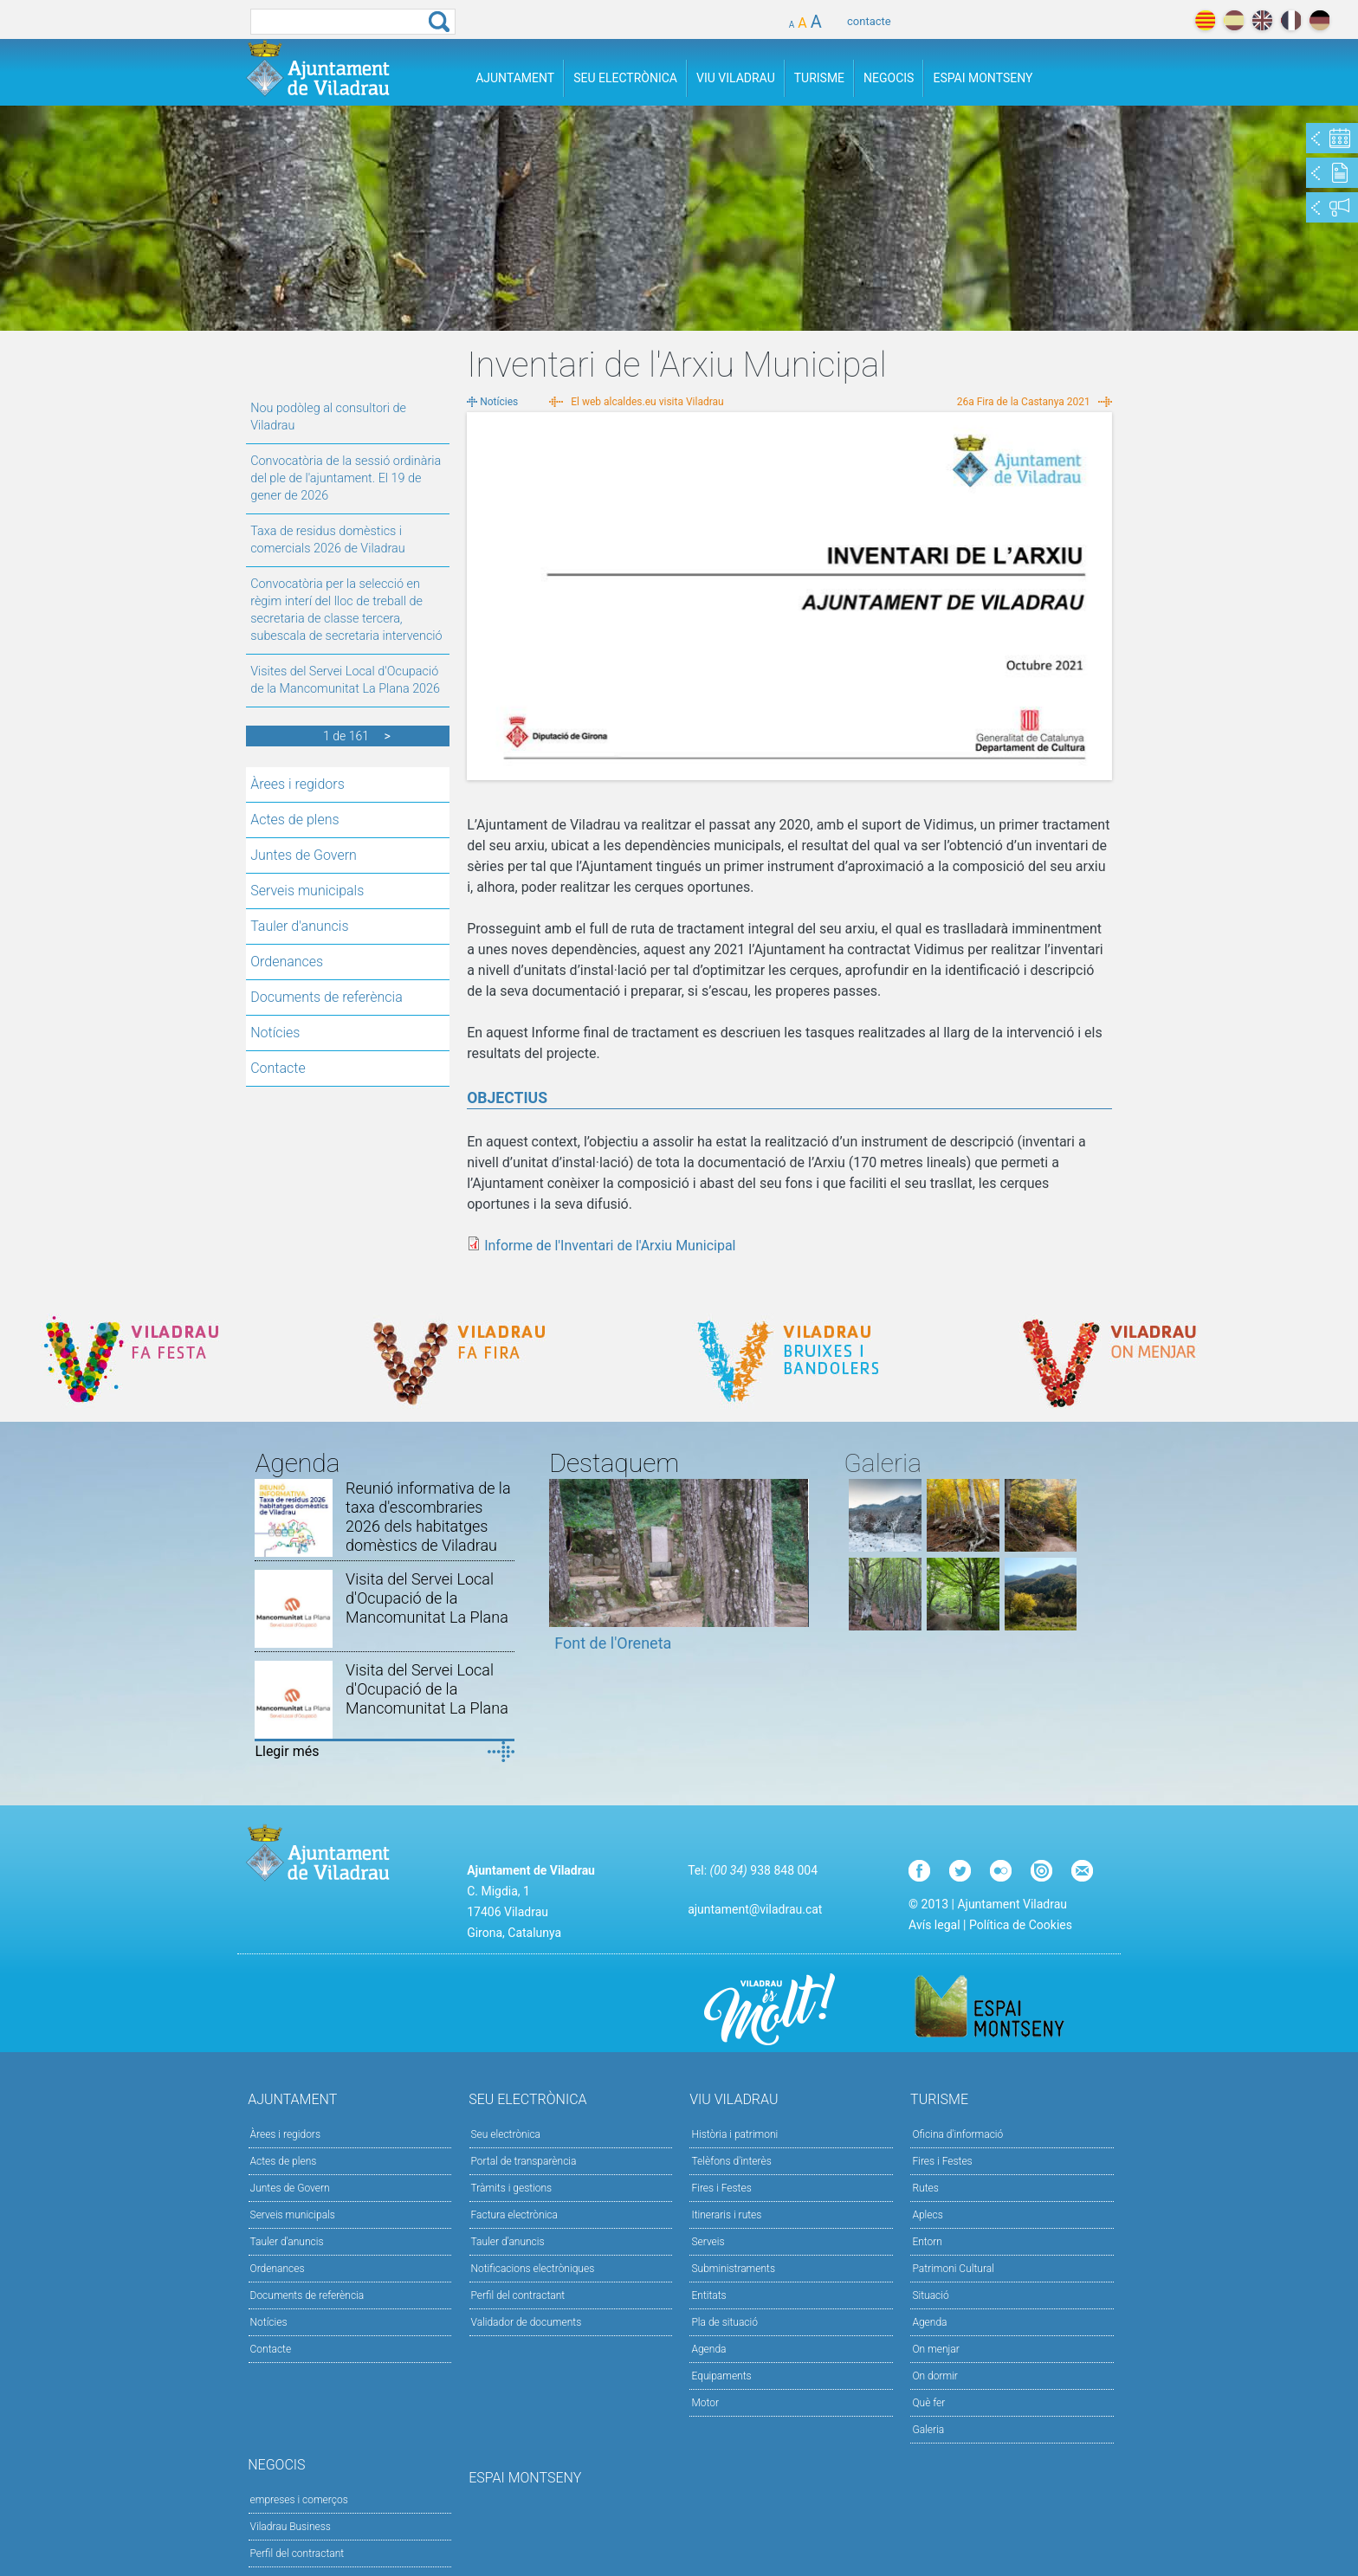  I want to click on On dormir, so click(934, 2376).